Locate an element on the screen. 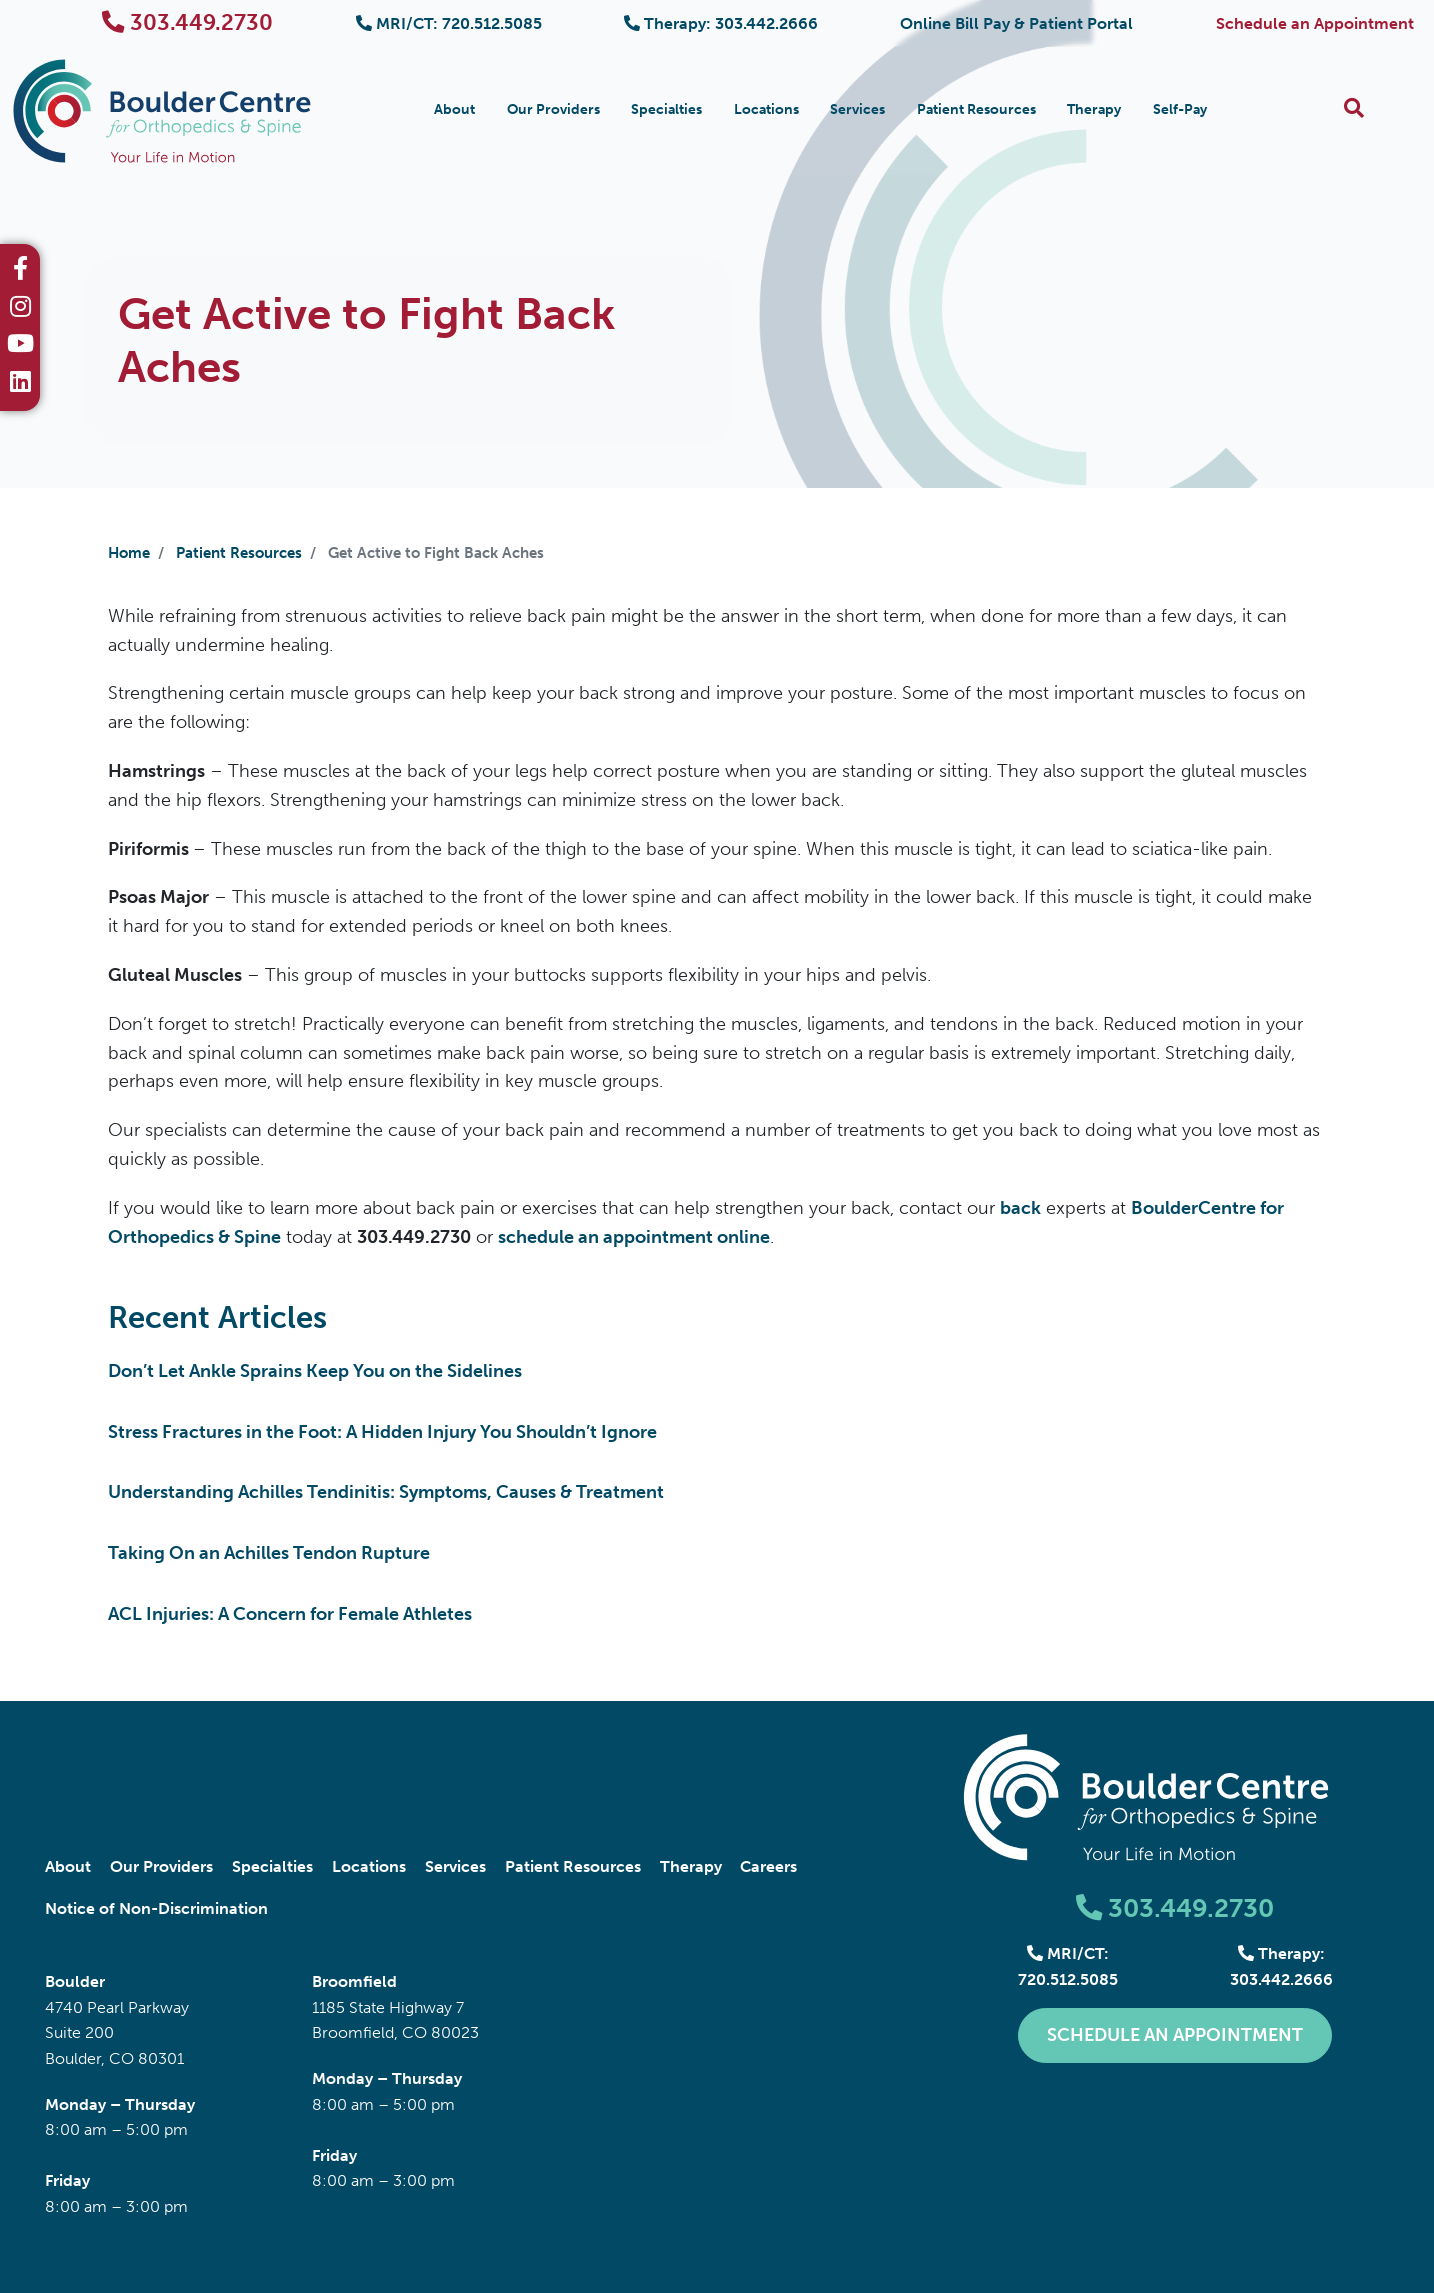 This screenshot has width=1434, height=2293. Notice of Non-Discrimination is located at coordinates (156, 1908).